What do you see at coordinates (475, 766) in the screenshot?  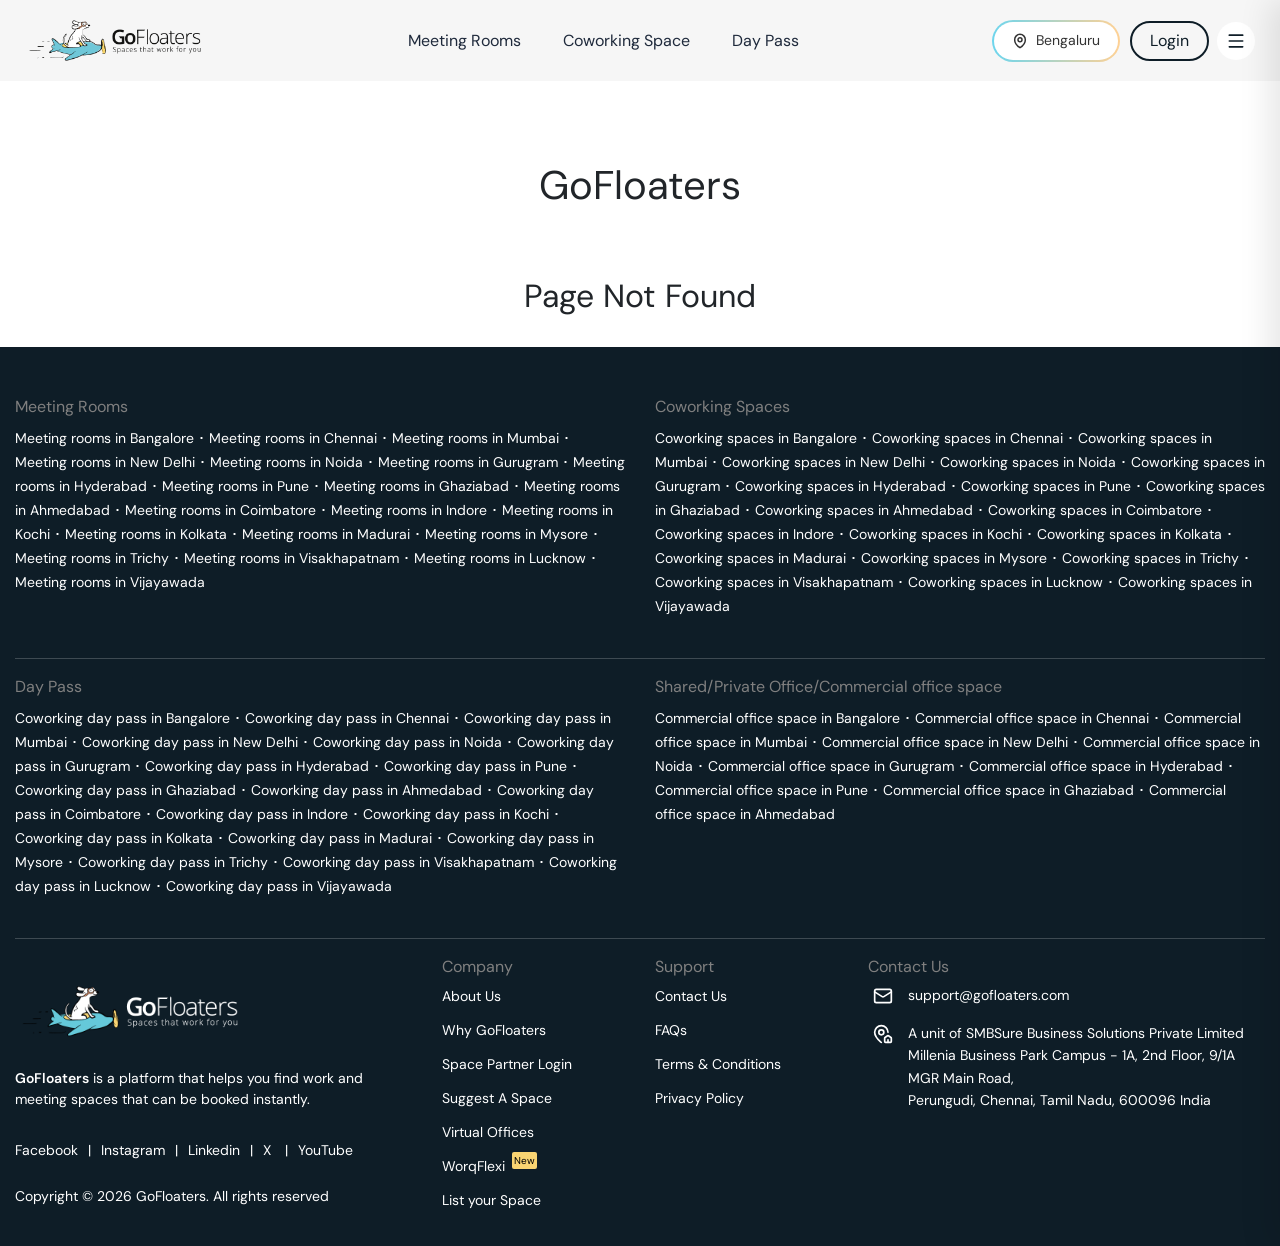 I see `Coworking day pass in Pune` at bounding box center [475, 766].